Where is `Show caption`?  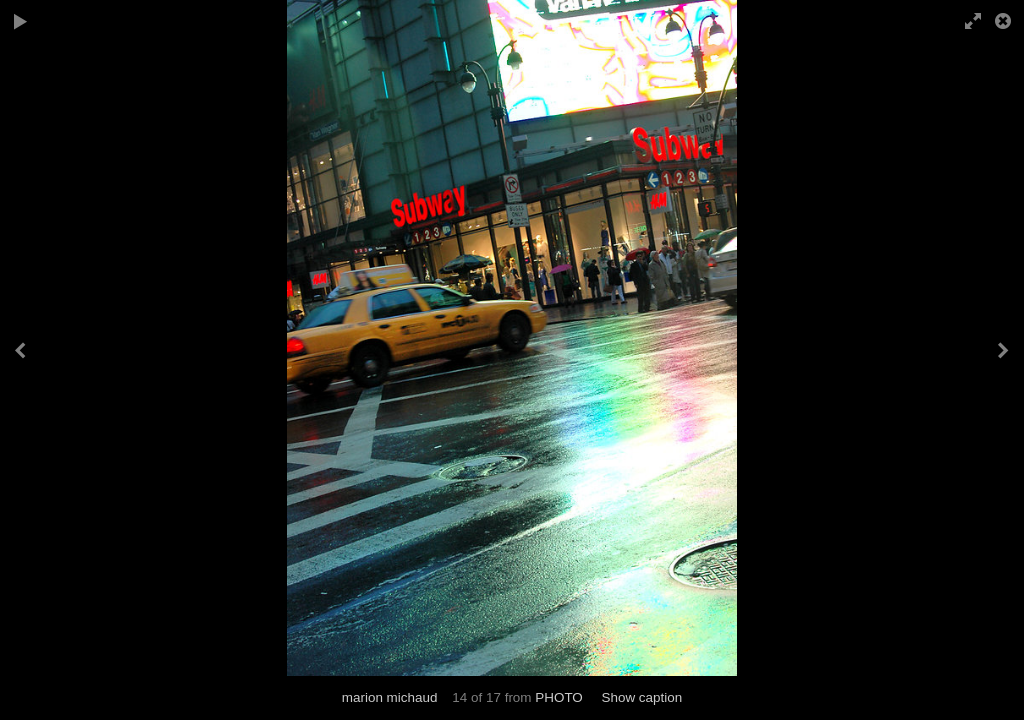
Show caption is located at coordinates (641, 697).